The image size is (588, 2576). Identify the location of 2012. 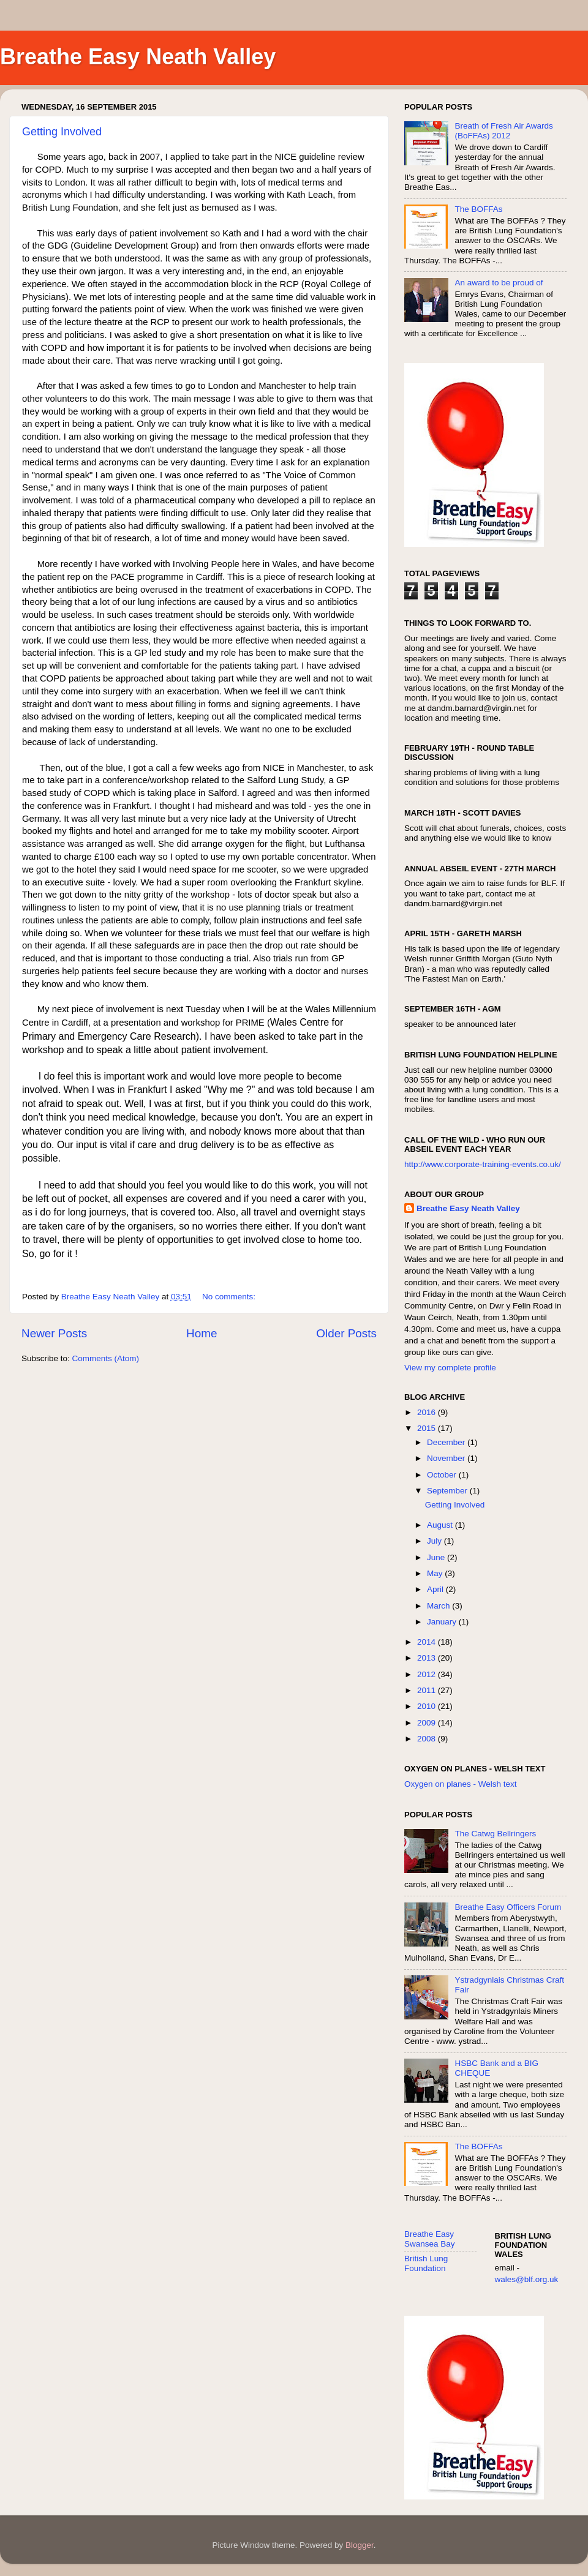
(427, 1674).